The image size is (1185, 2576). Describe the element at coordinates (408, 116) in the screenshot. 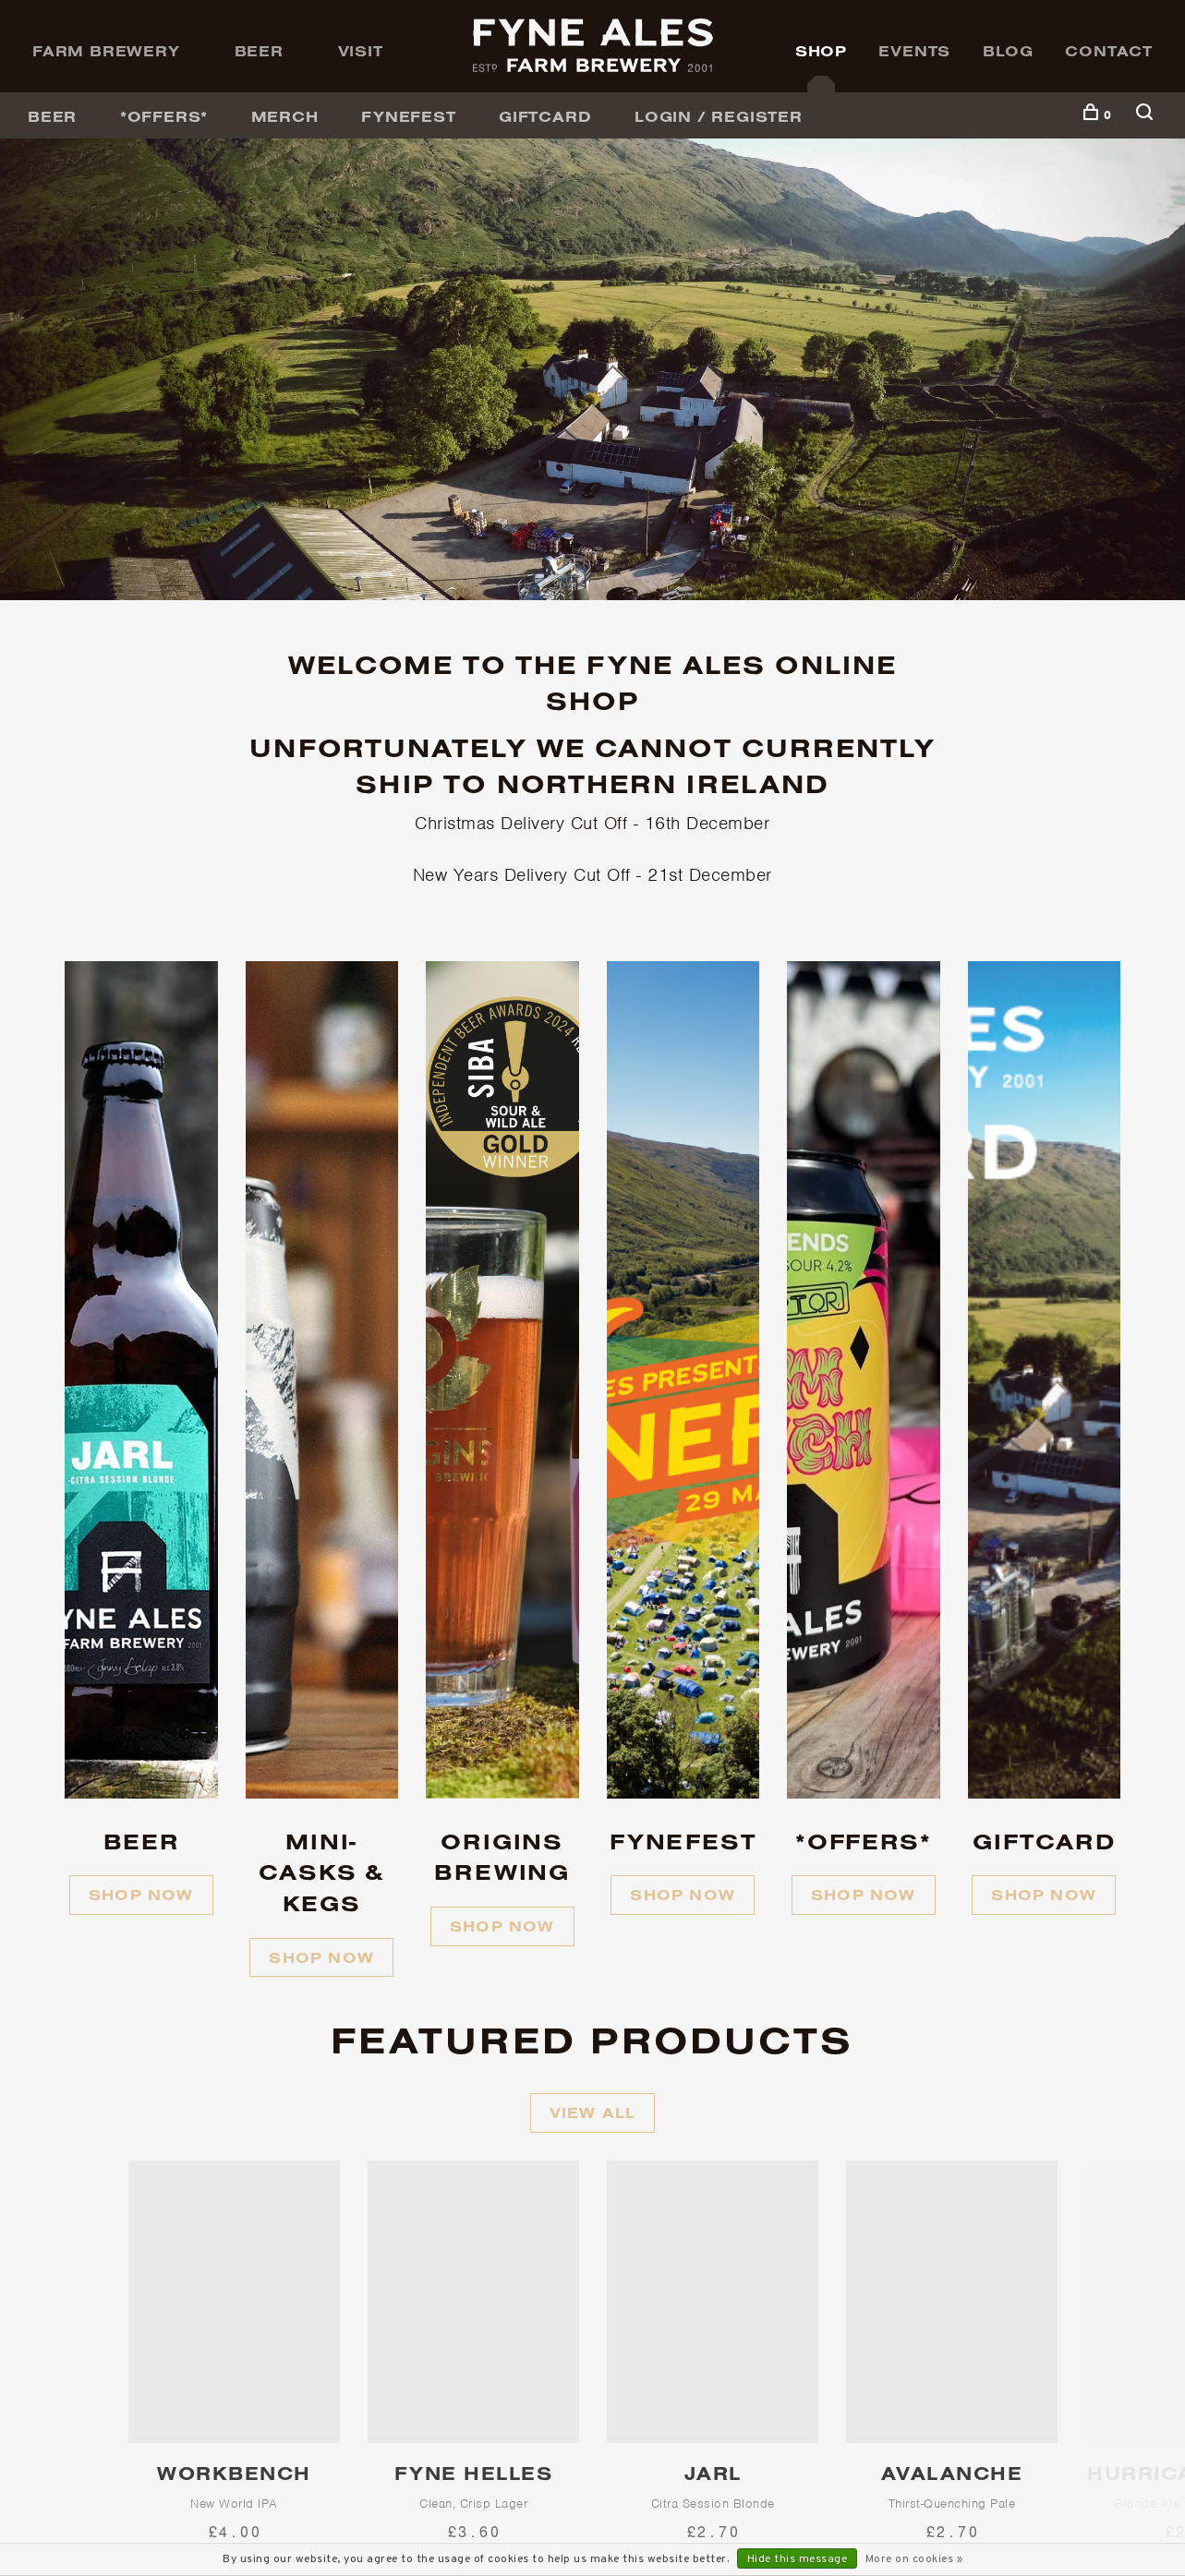

I see `FyneFest` at that location.